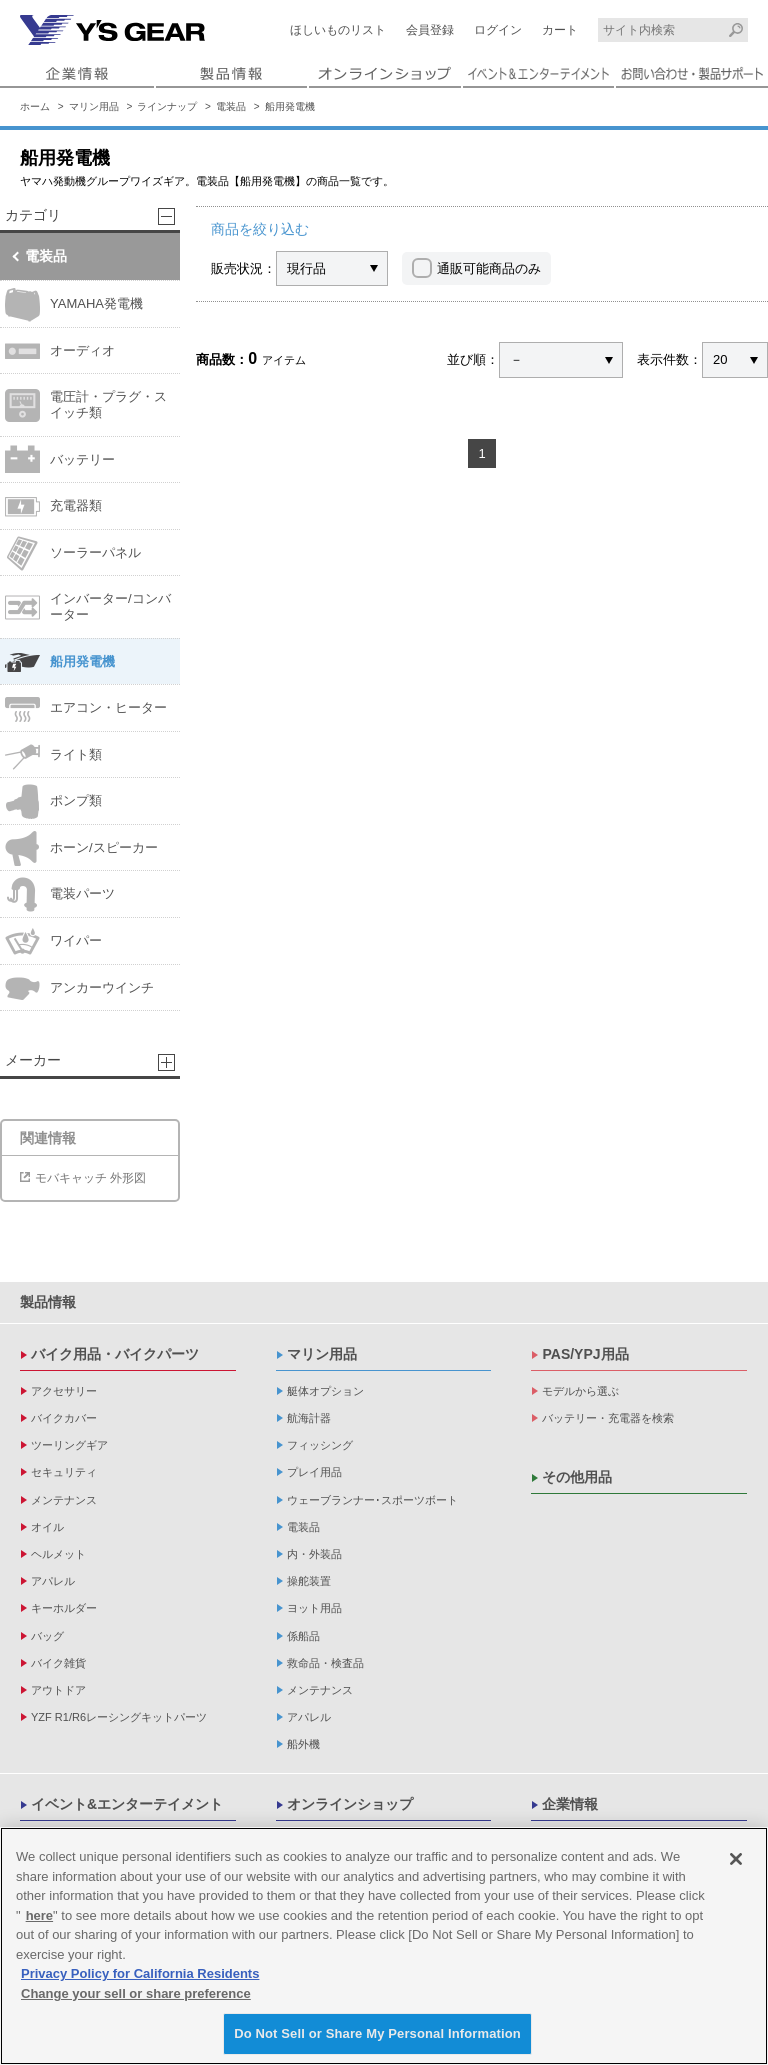 This screenshot has height=2065, width=768. What do you see at coordinates (64, 1500) in the screenshot?
I see `メンテナンス` at bounding box center [64, 1500].